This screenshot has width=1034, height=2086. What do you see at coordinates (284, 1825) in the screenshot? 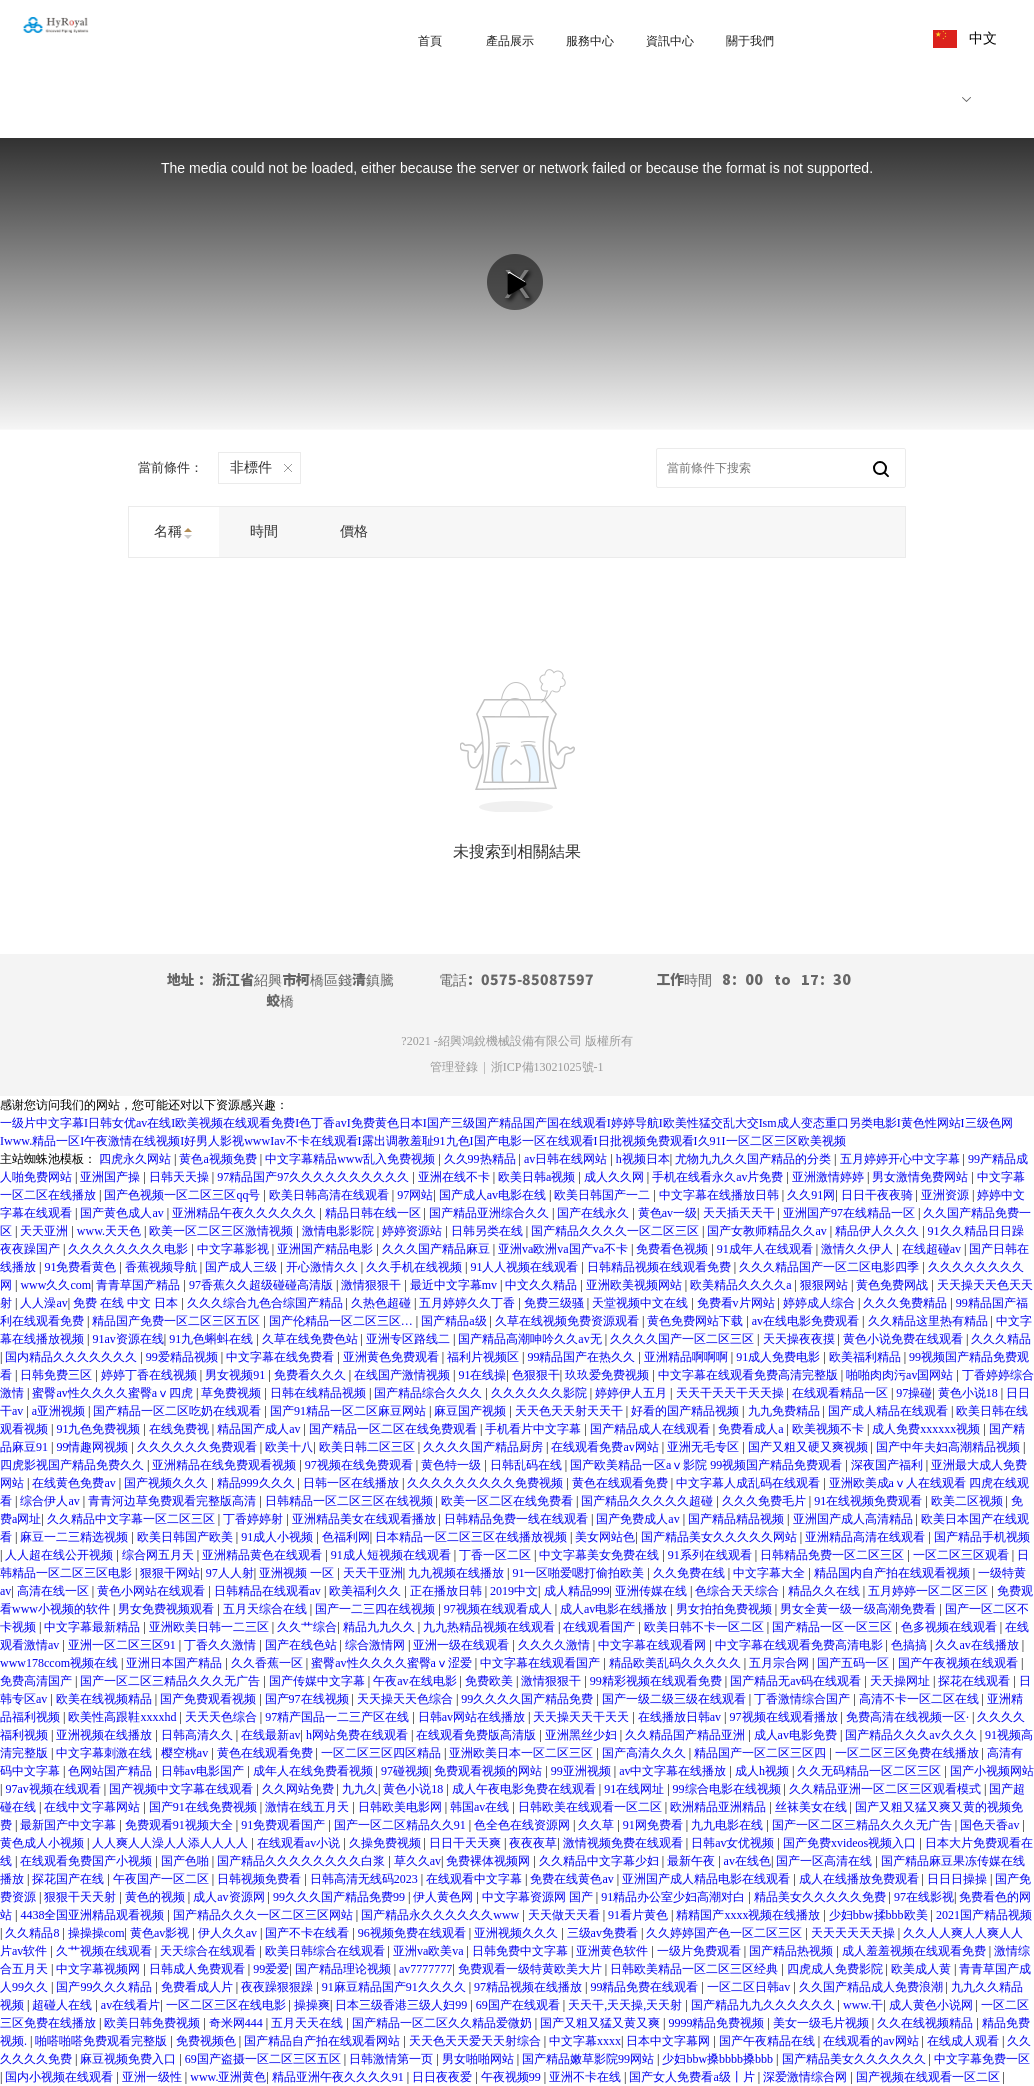
I see `91免费观看国产` at bounding box center [284, 1825].